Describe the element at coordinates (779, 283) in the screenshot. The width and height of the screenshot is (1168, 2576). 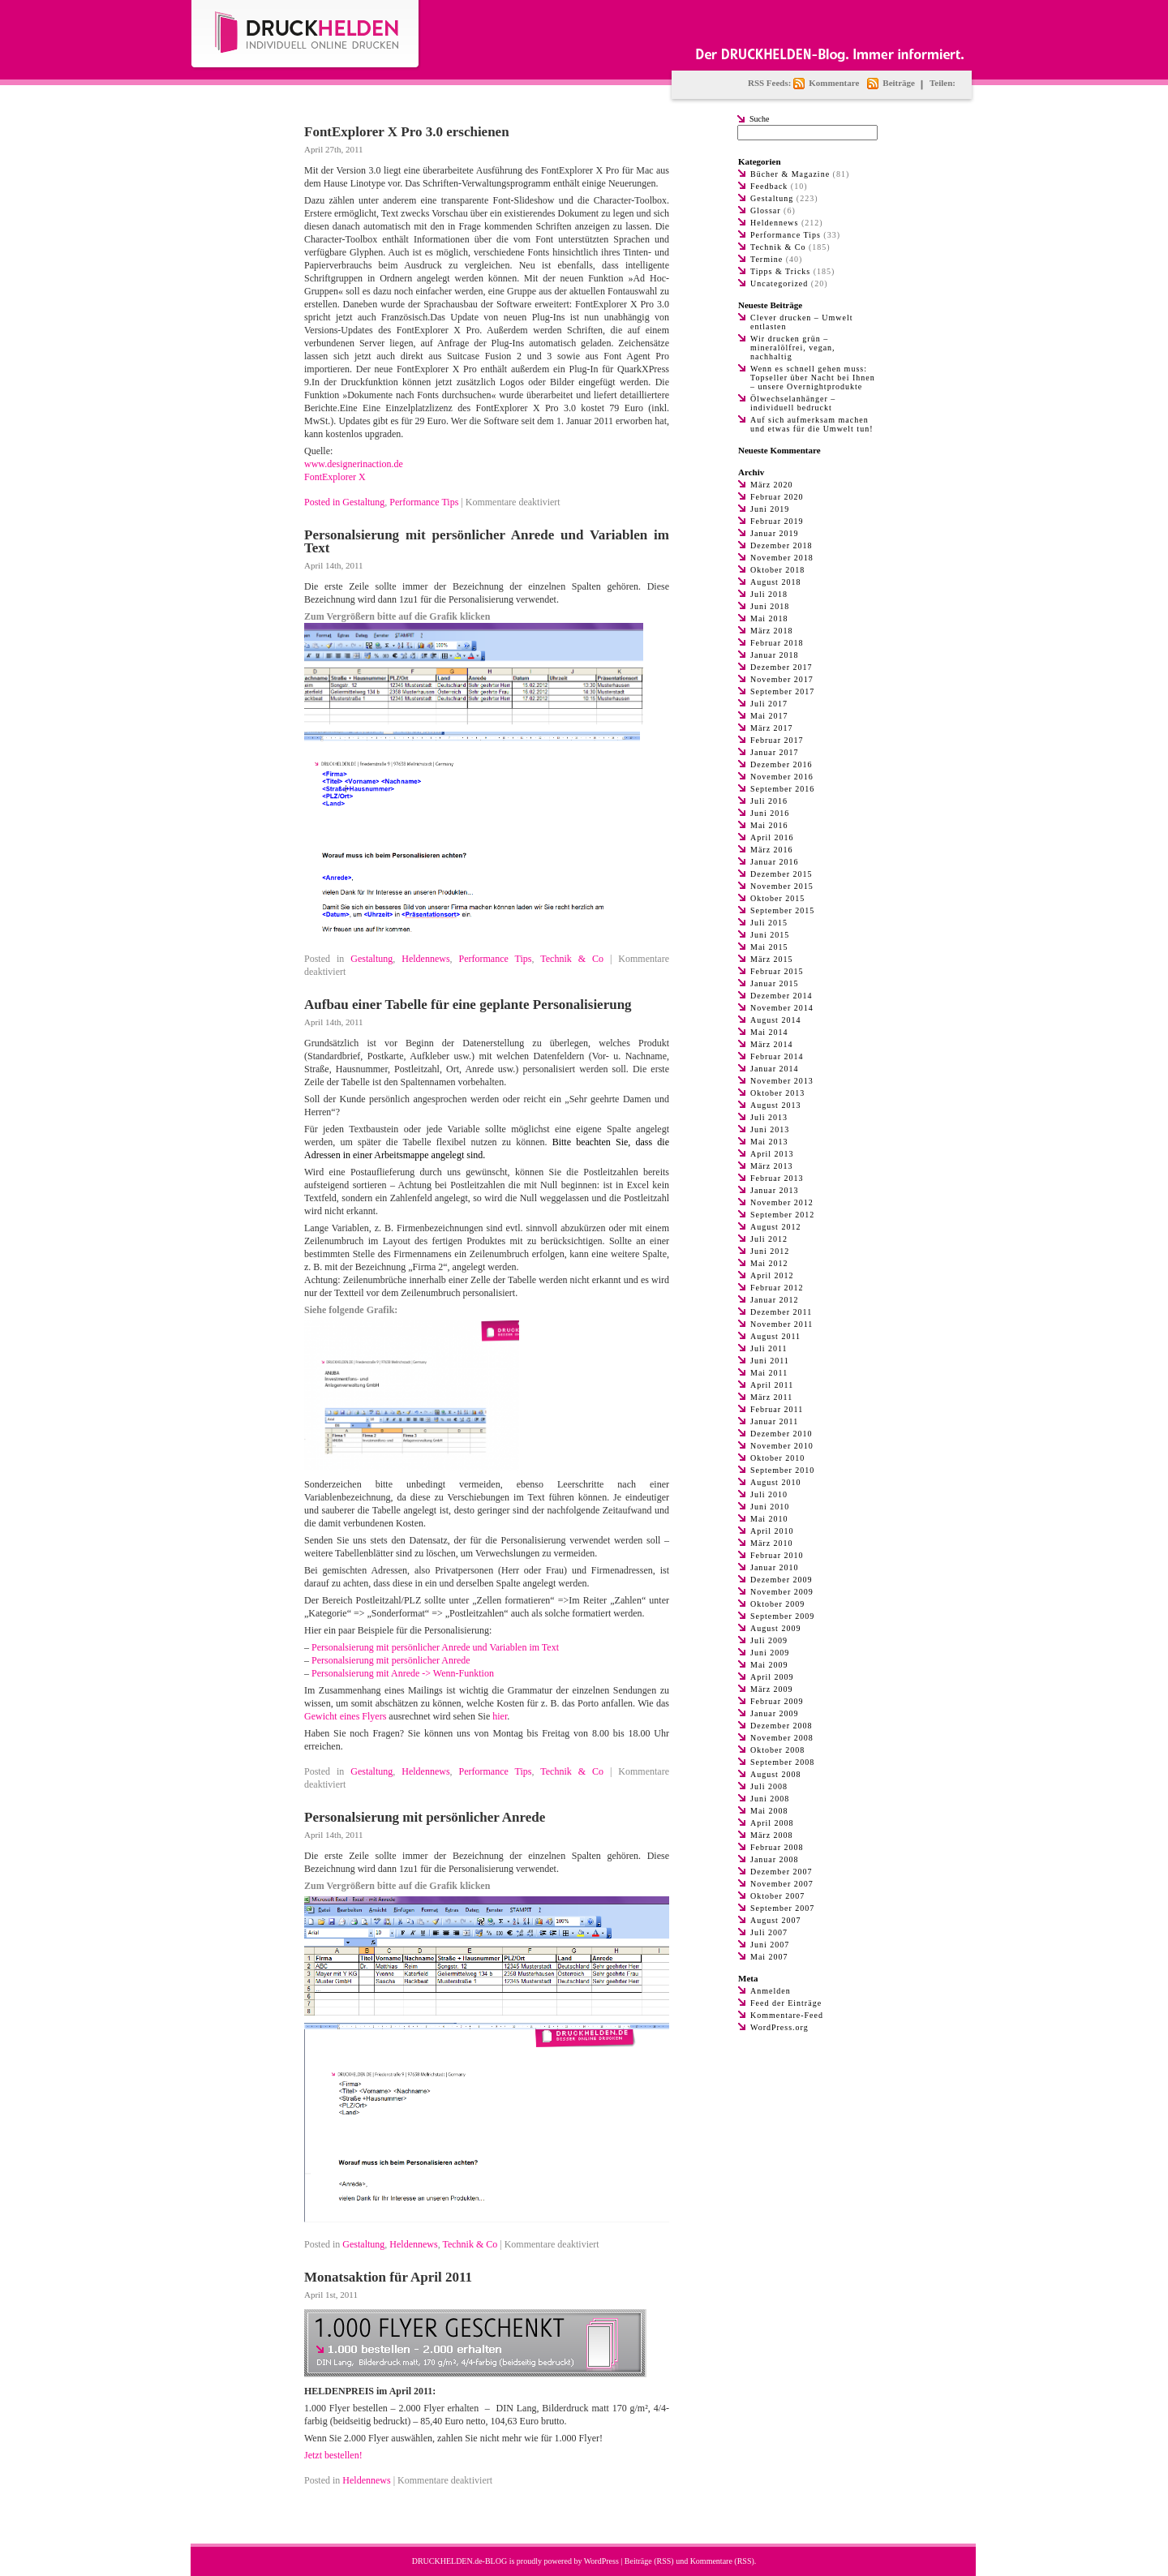
I see `Uncategorized` at that location.